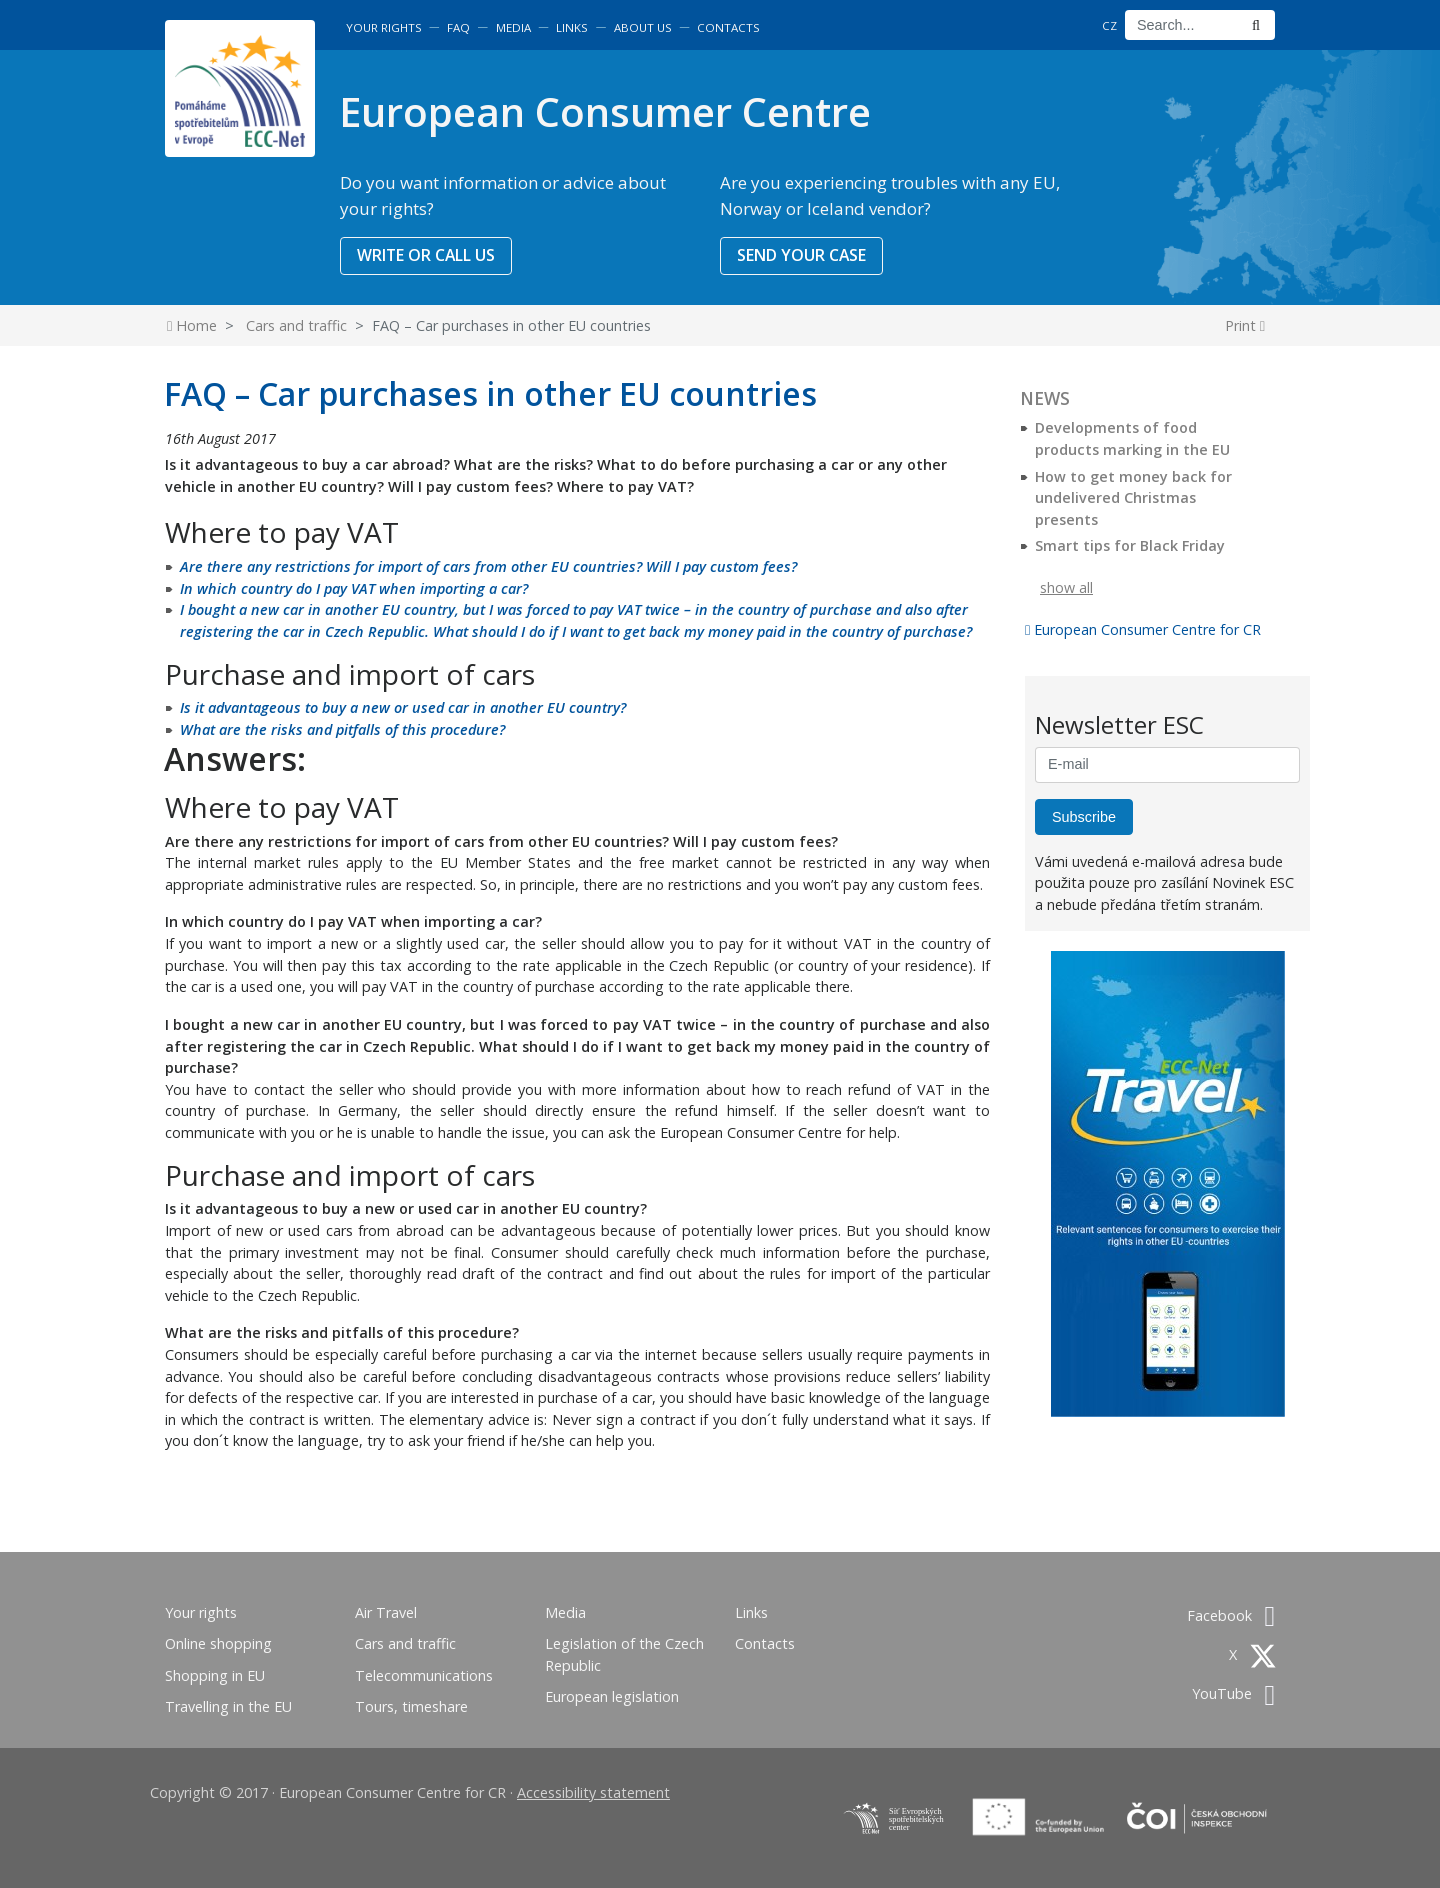  What do you see at coordinates (384, 27) in the screenshot?
I see `Your rights` at bounding box center [384, 27].